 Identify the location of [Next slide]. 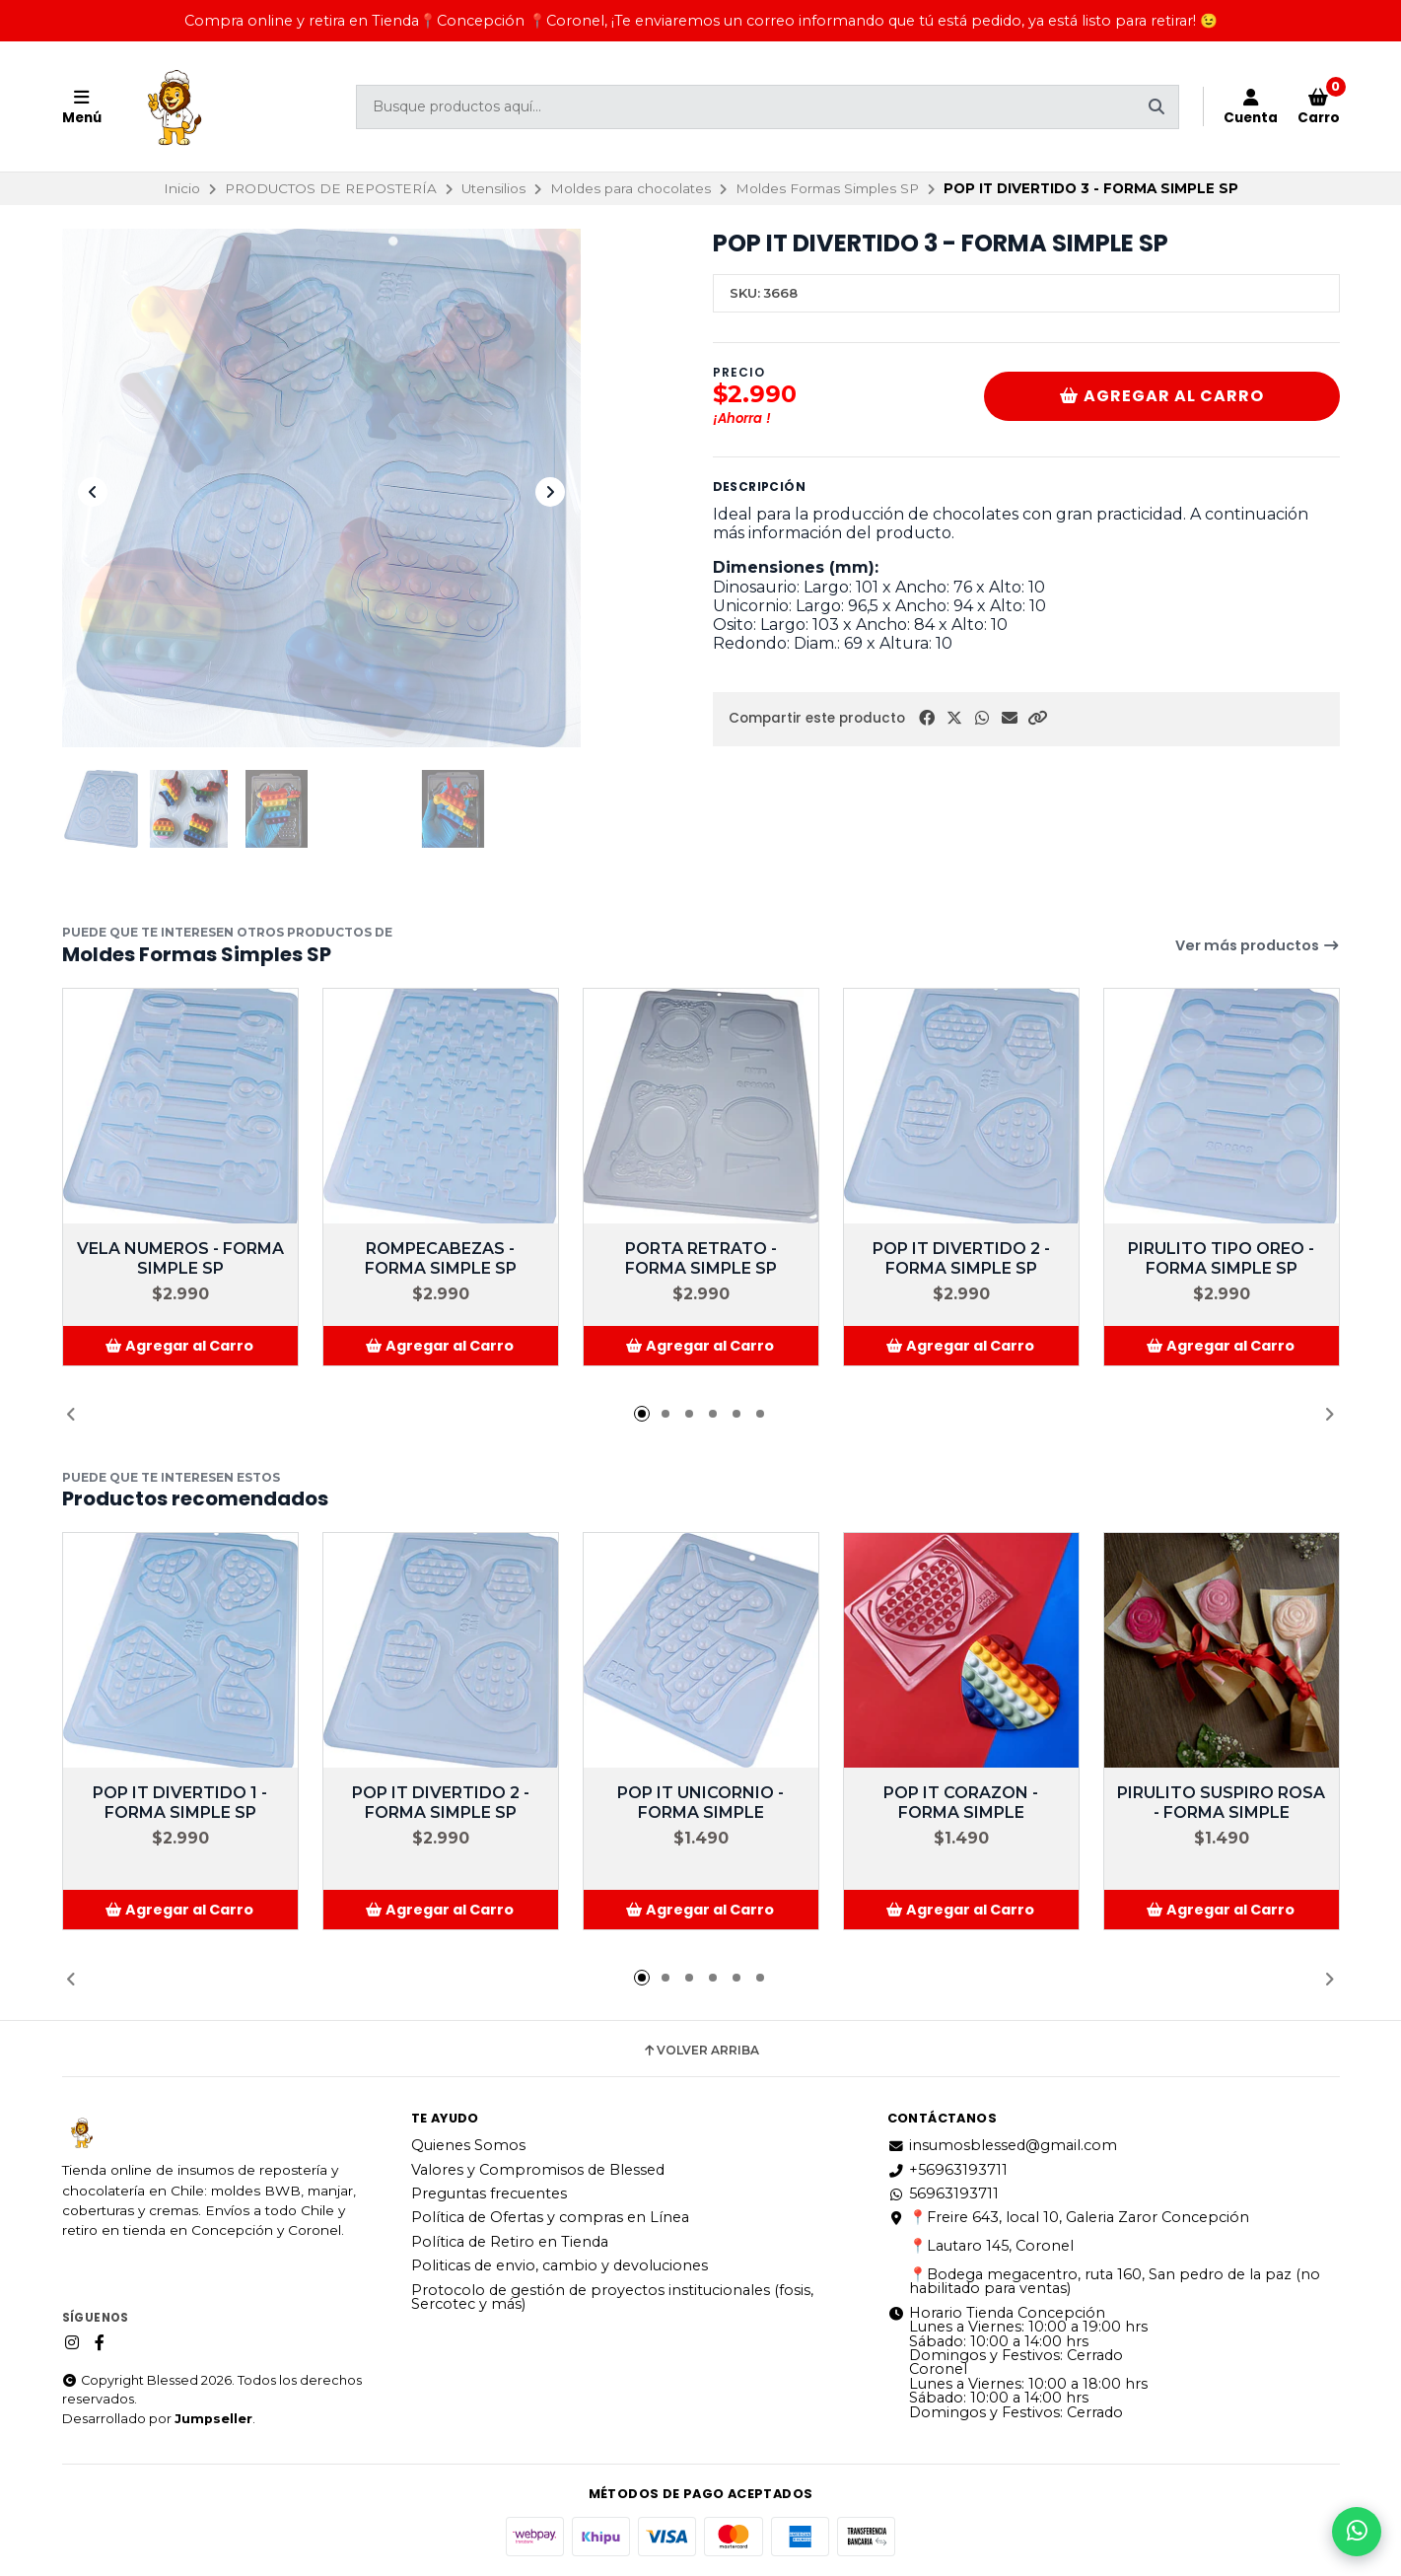
(550, 492).